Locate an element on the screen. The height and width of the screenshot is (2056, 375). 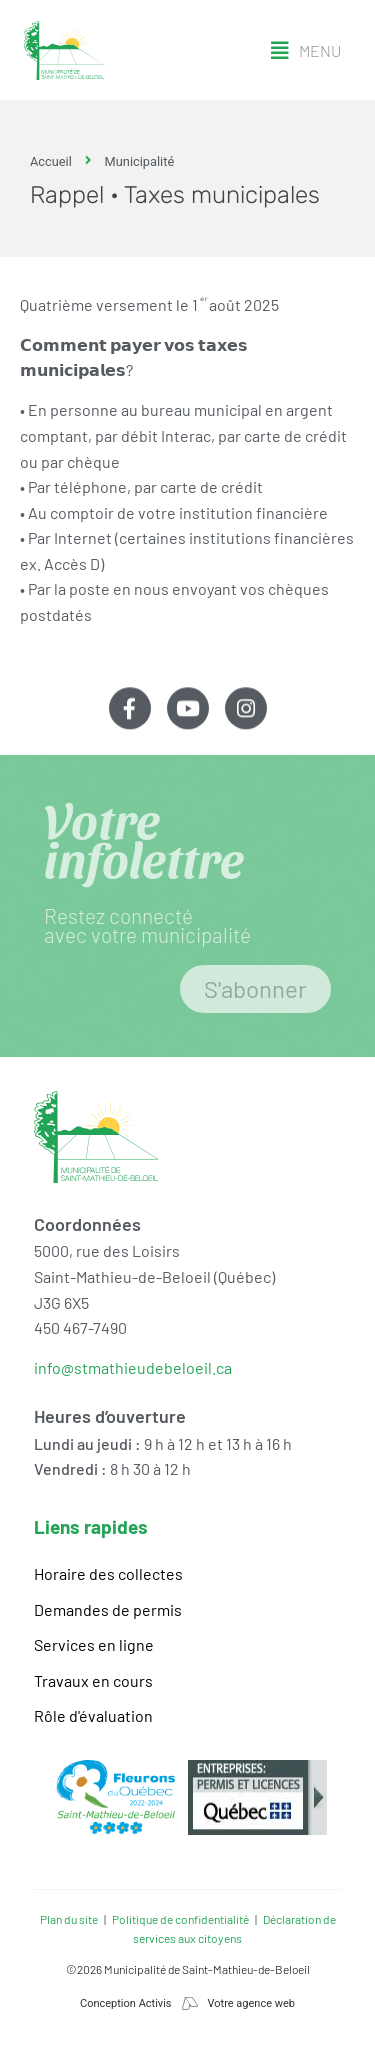
[button] is located at coordinates (306, 51).